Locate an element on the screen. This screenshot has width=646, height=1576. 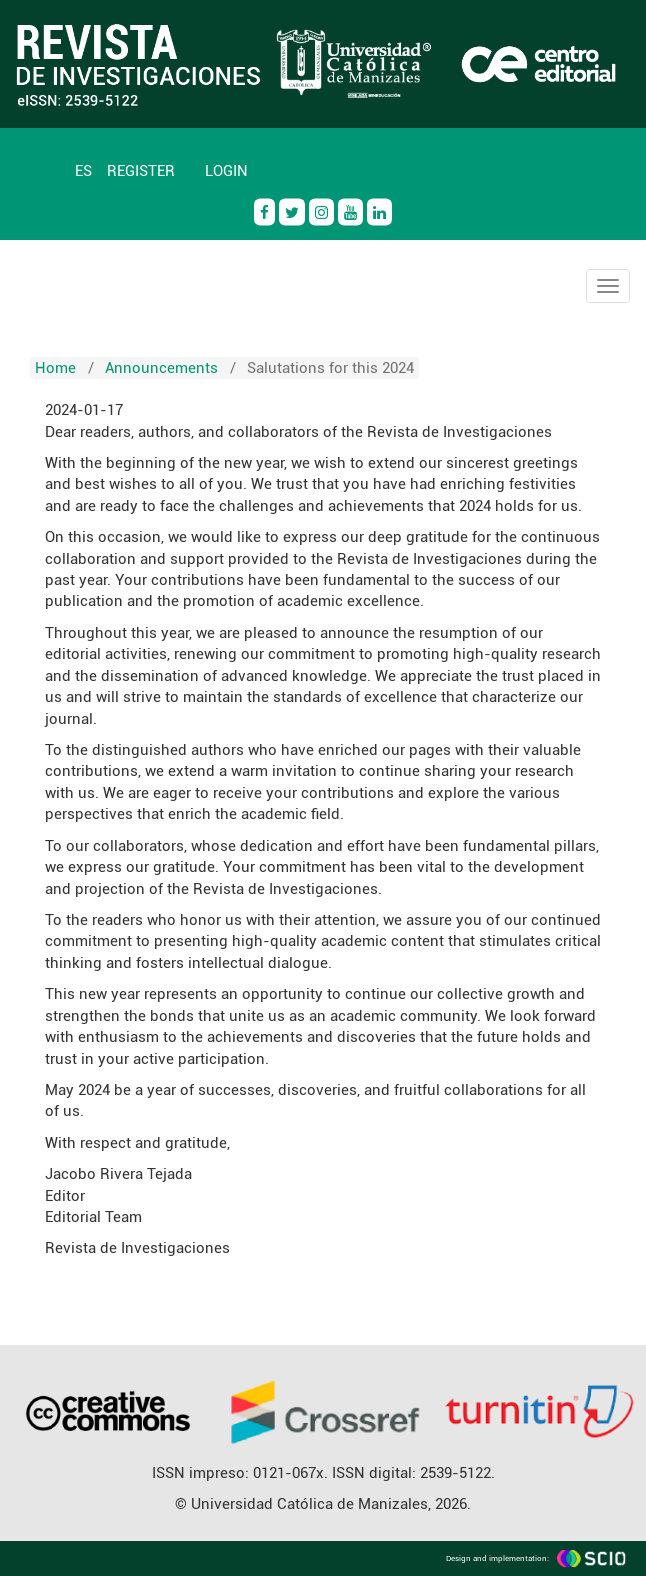
Announcements is located at coordinates (161, 368).